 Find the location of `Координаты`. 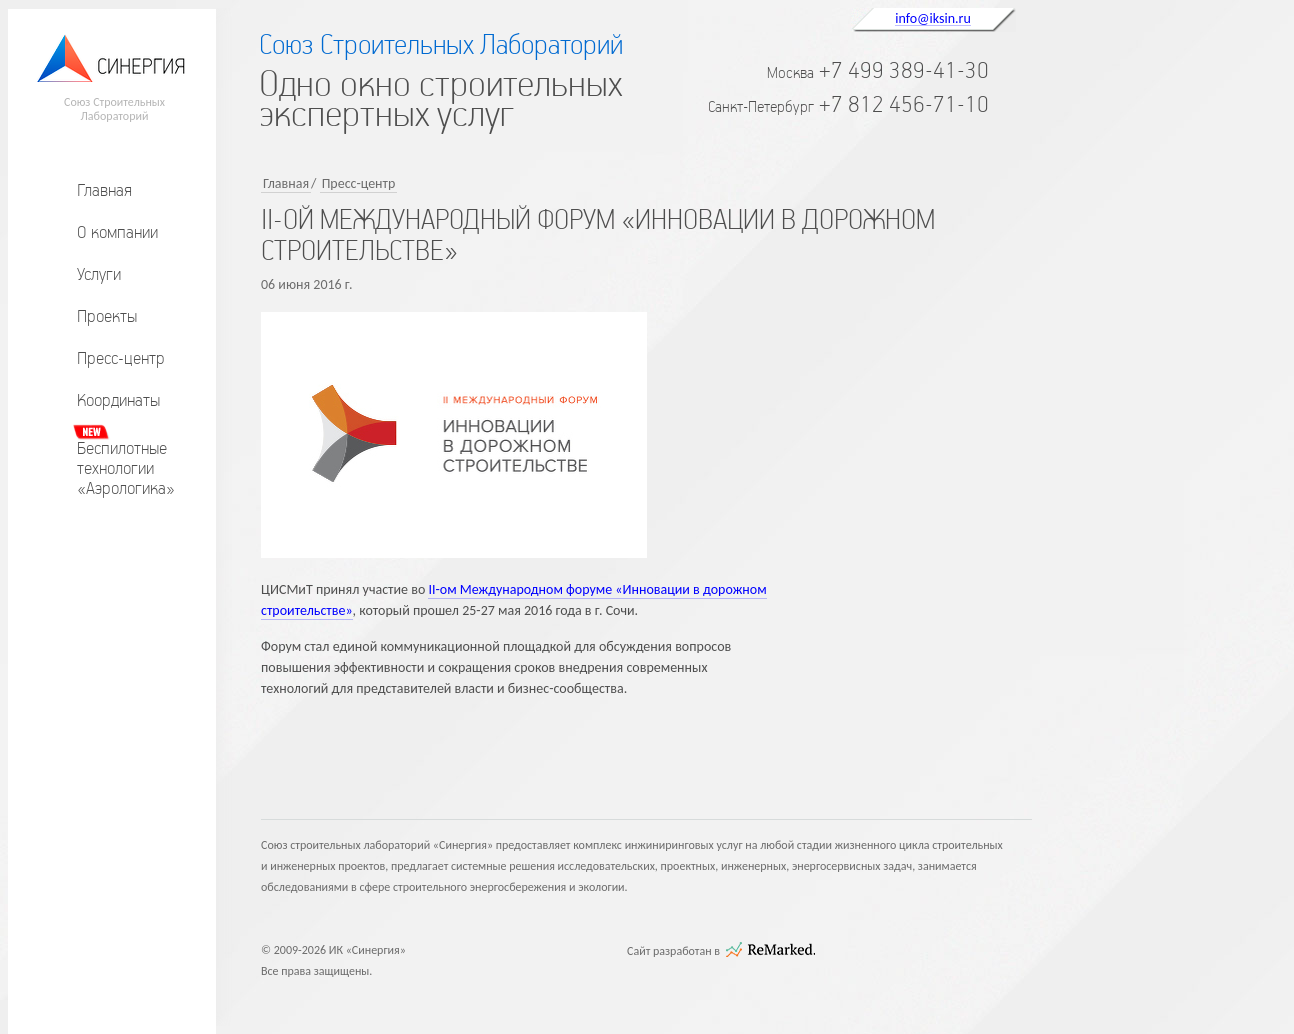

Координаты is located at coordinates (118, 400).